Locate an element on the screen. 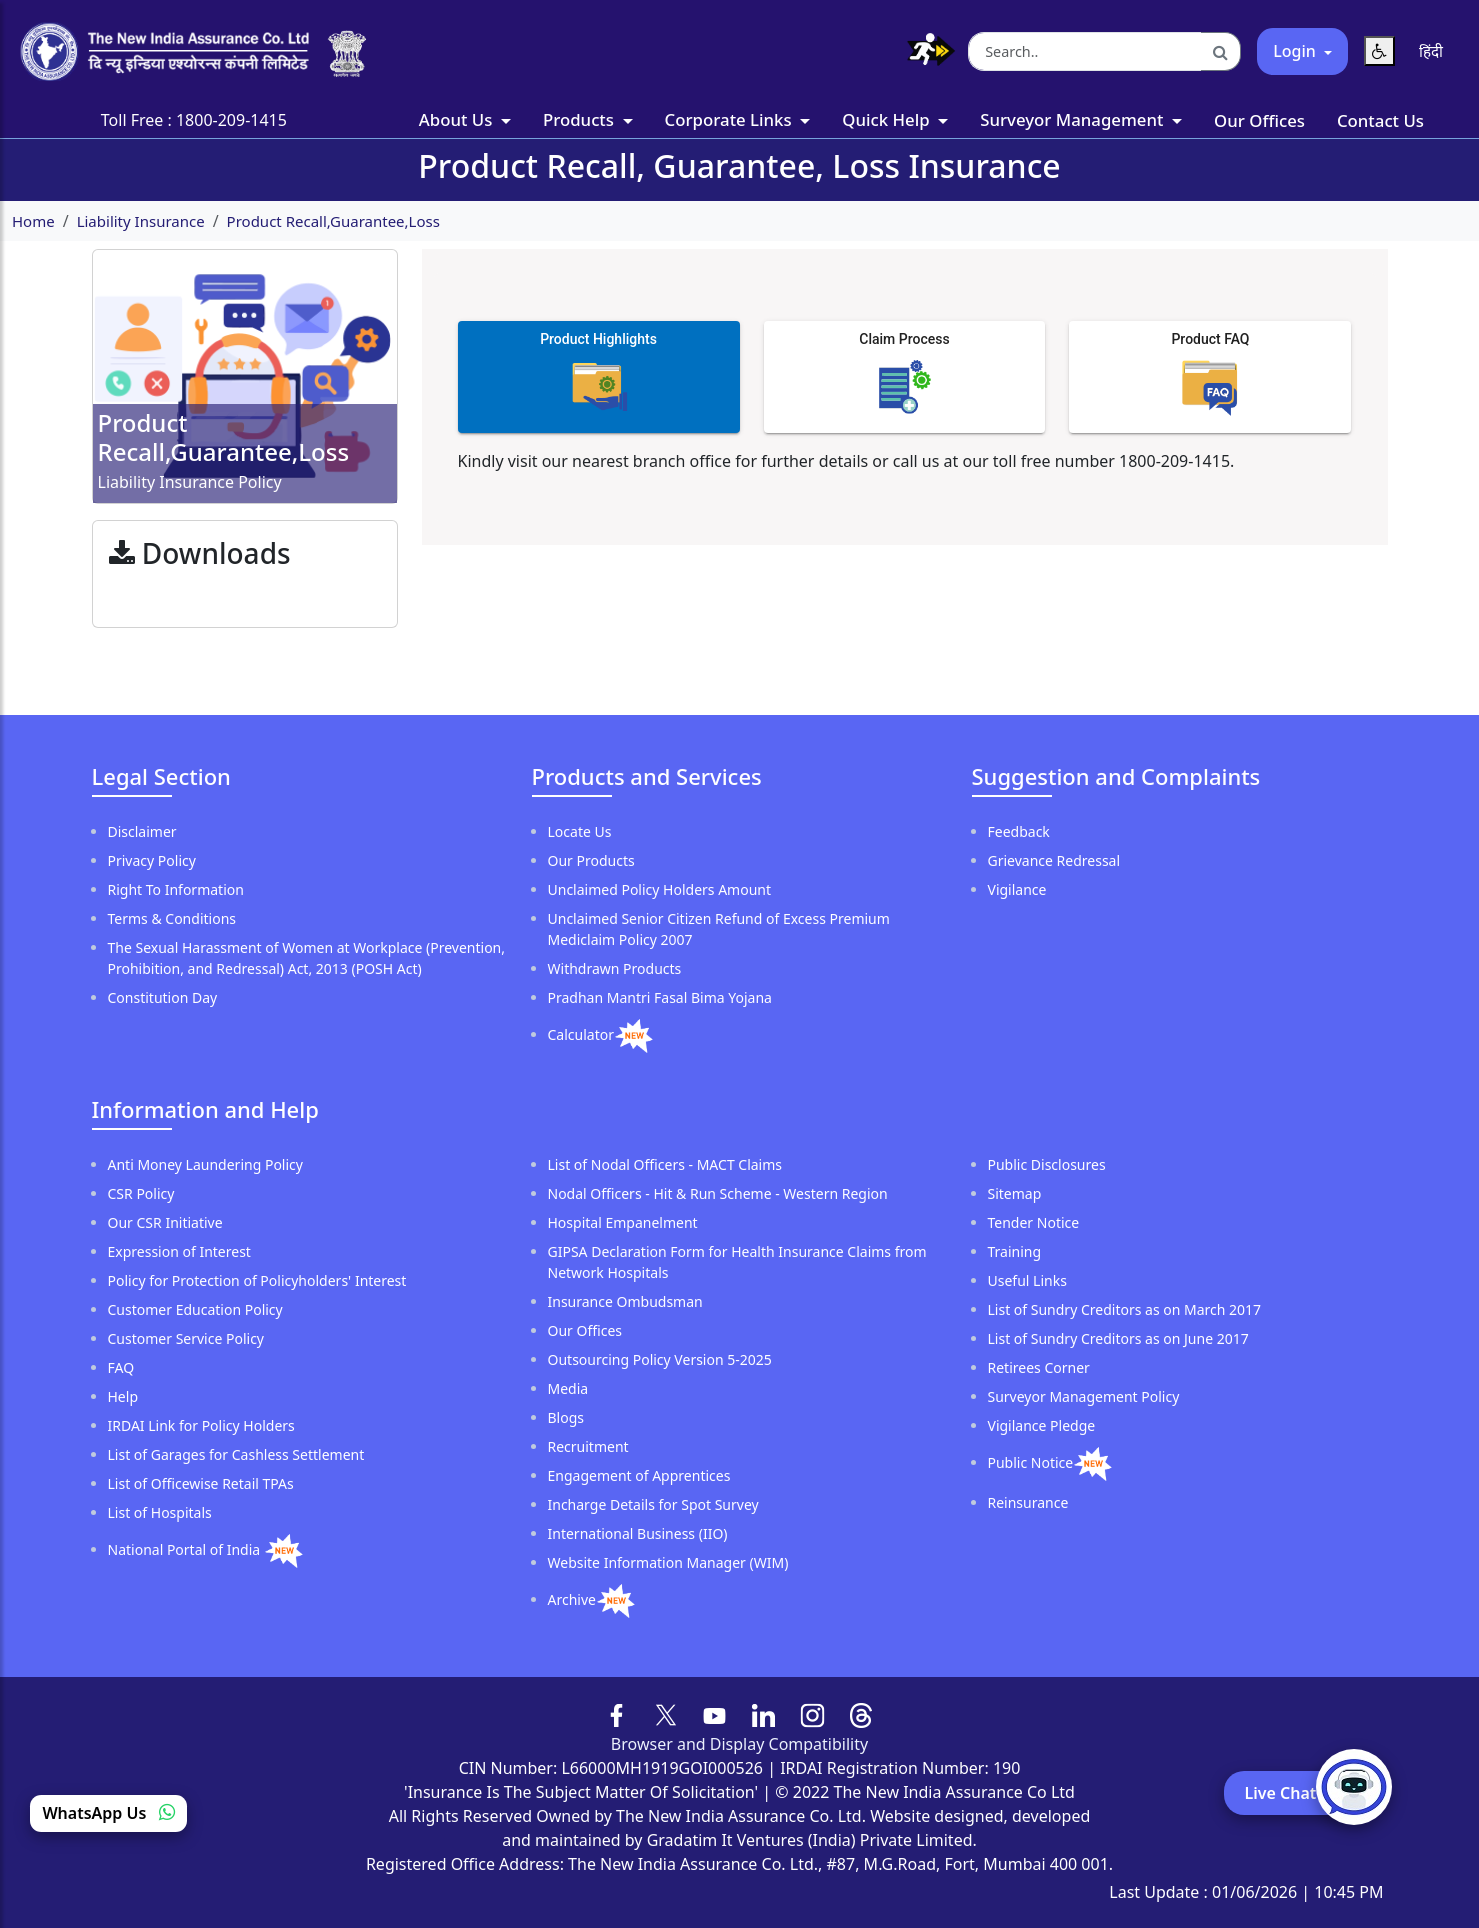 The image size is (1479, 1928). FAQ is located at coordinates (121, 1367).